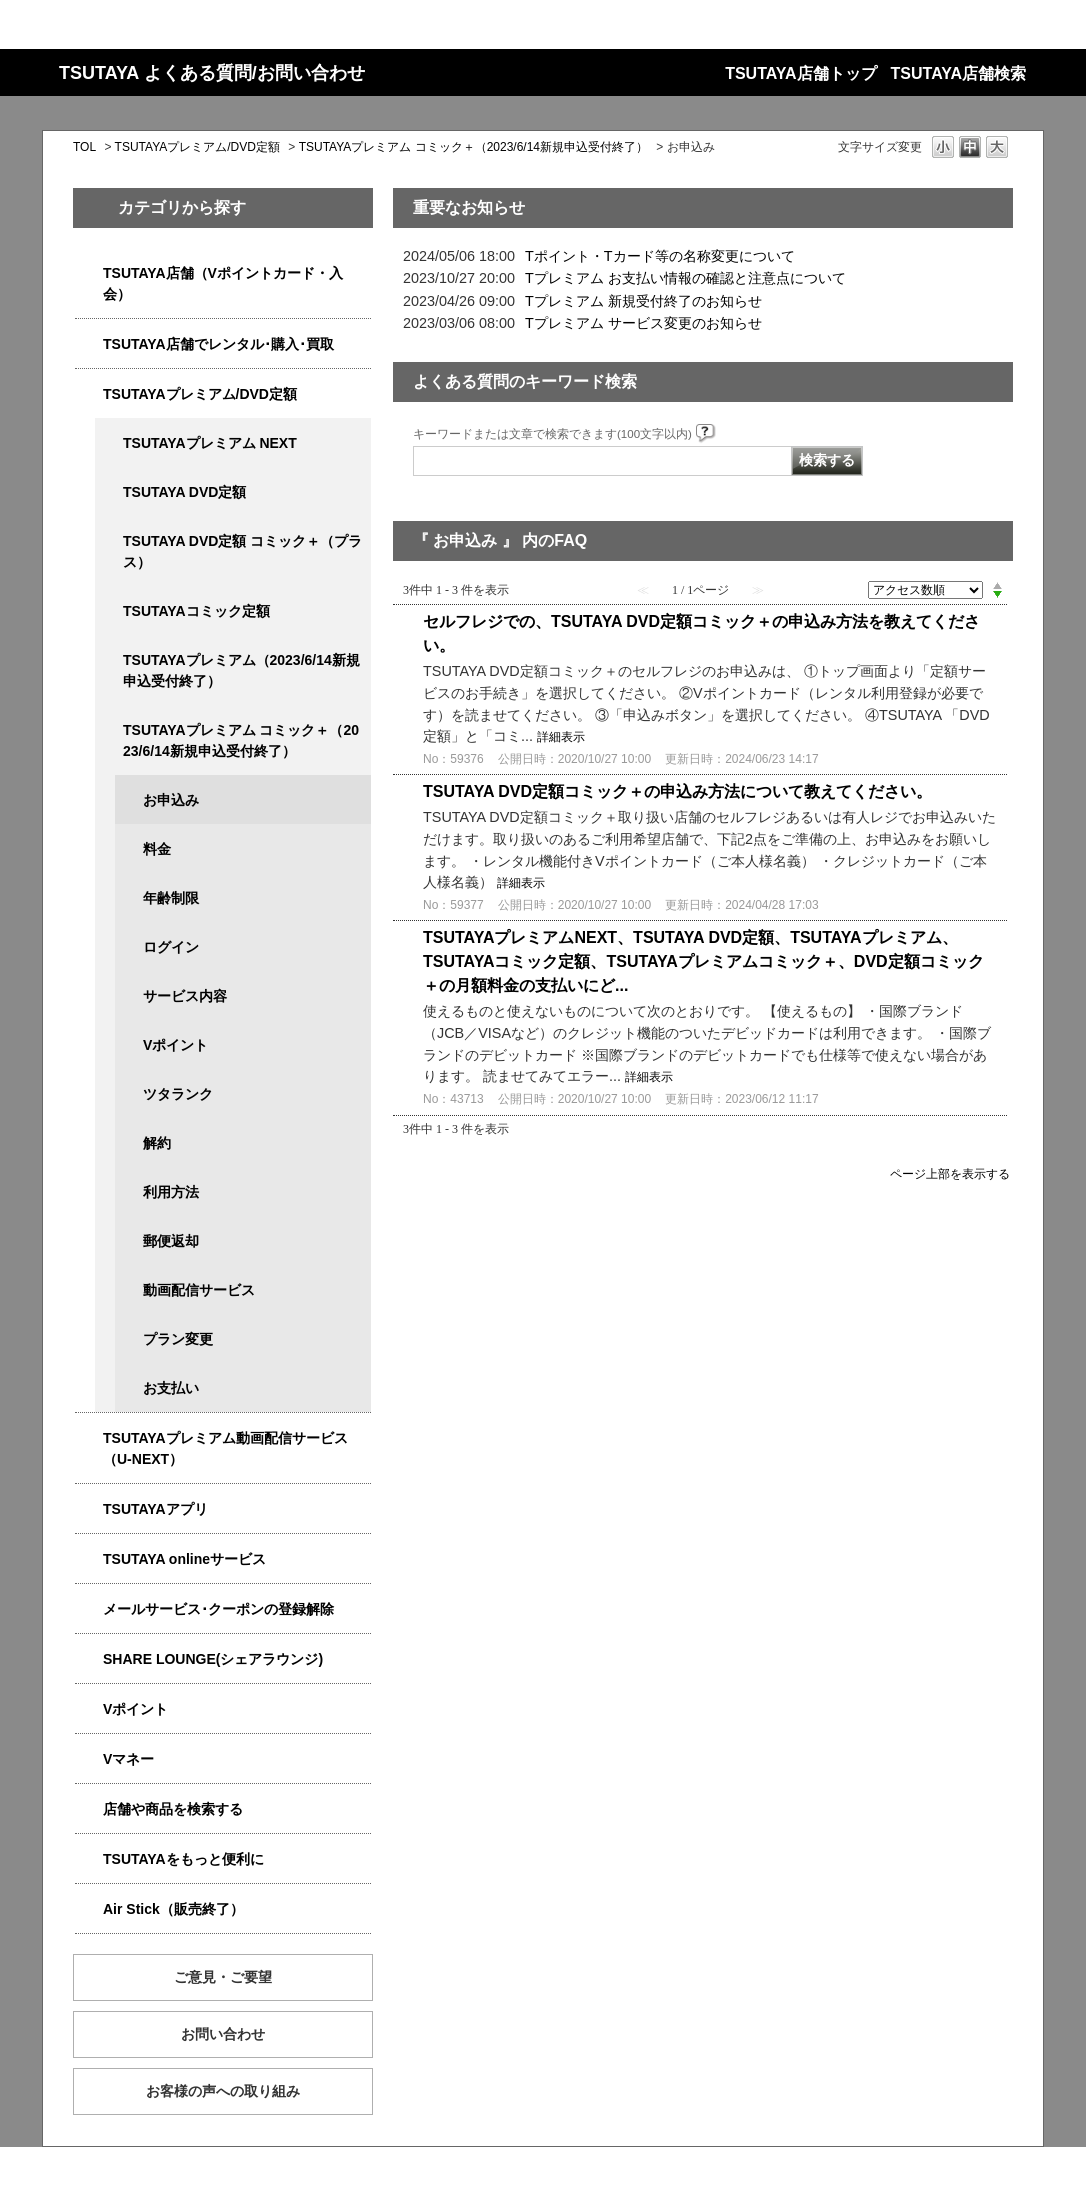 The height and width of the screenshot is (2197, 1086). Describe the element at coordinates (173, 1809) in the screenshot. I see `店舗や商品を検索する` at that location.